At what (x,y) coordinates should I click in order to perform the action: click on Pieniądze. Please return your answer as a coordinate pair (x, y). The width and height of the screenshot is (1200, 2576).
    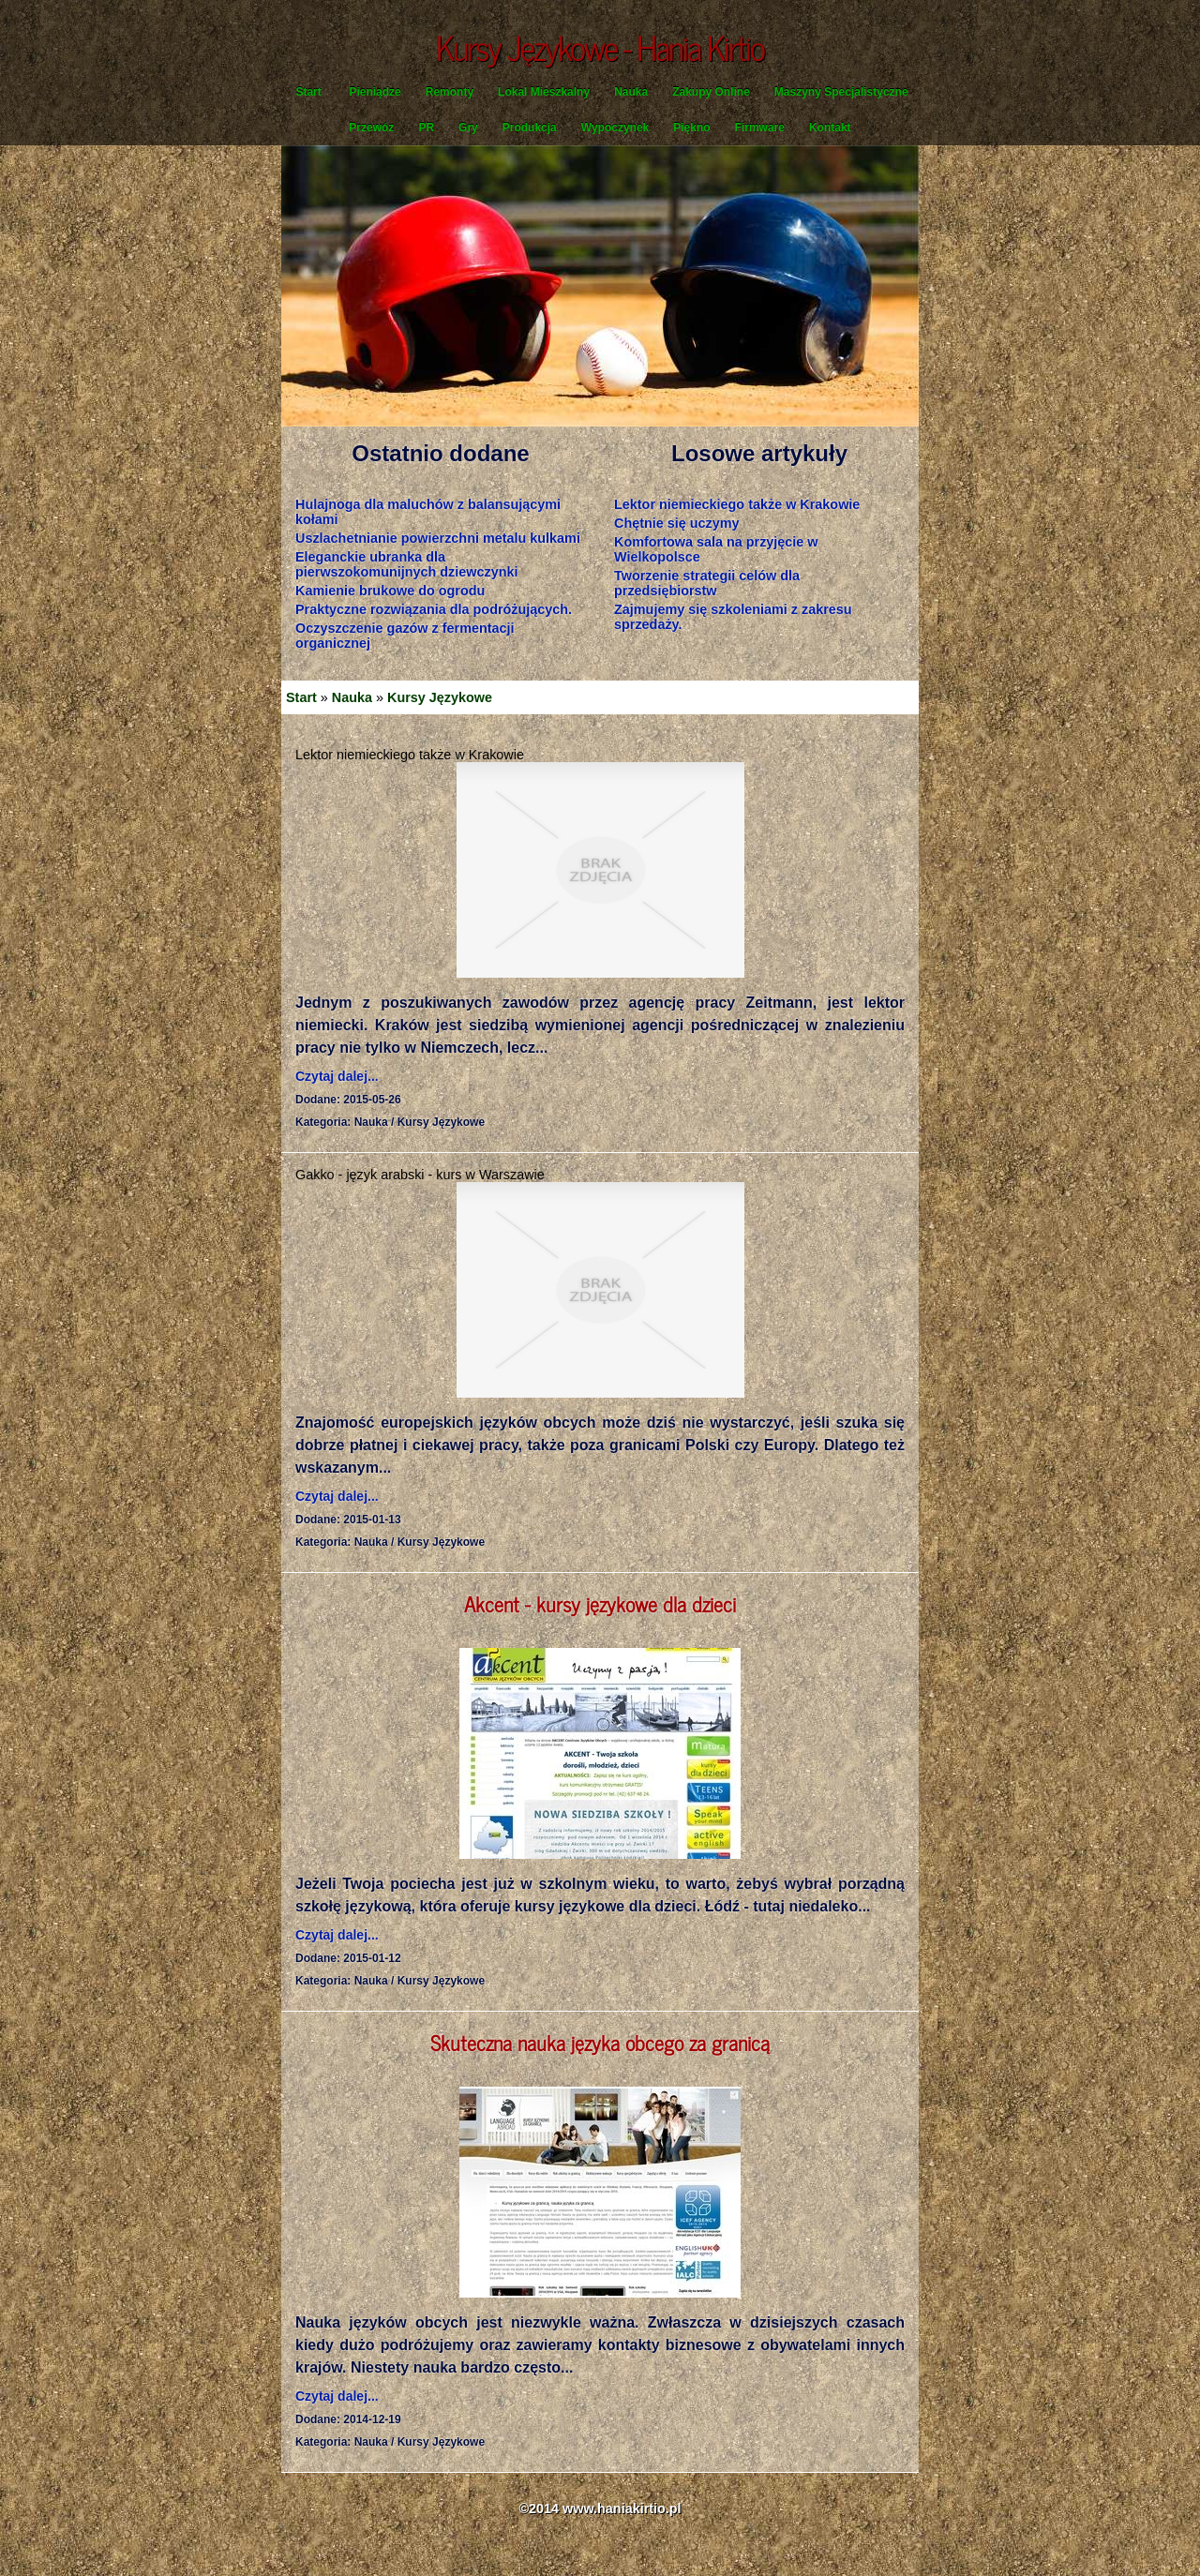
    Looking at the image, I should click on (374, 91).